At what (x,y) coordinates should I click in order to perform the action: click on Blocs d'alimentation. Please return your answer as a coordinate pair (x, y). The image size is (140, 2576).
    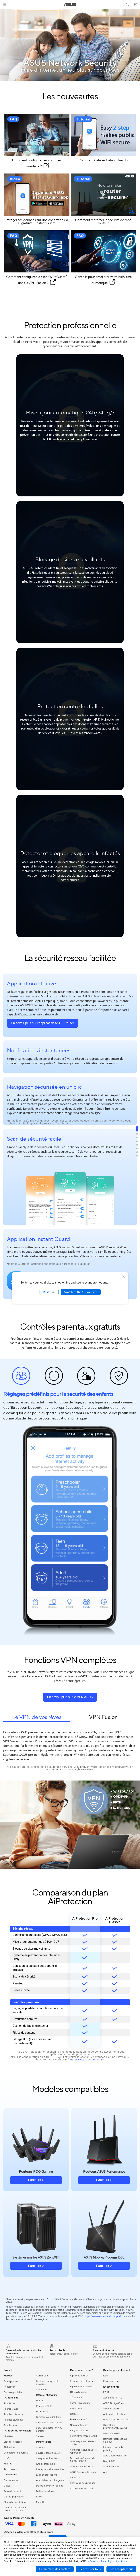
    Looking at the image, I should click on (15, 2502).